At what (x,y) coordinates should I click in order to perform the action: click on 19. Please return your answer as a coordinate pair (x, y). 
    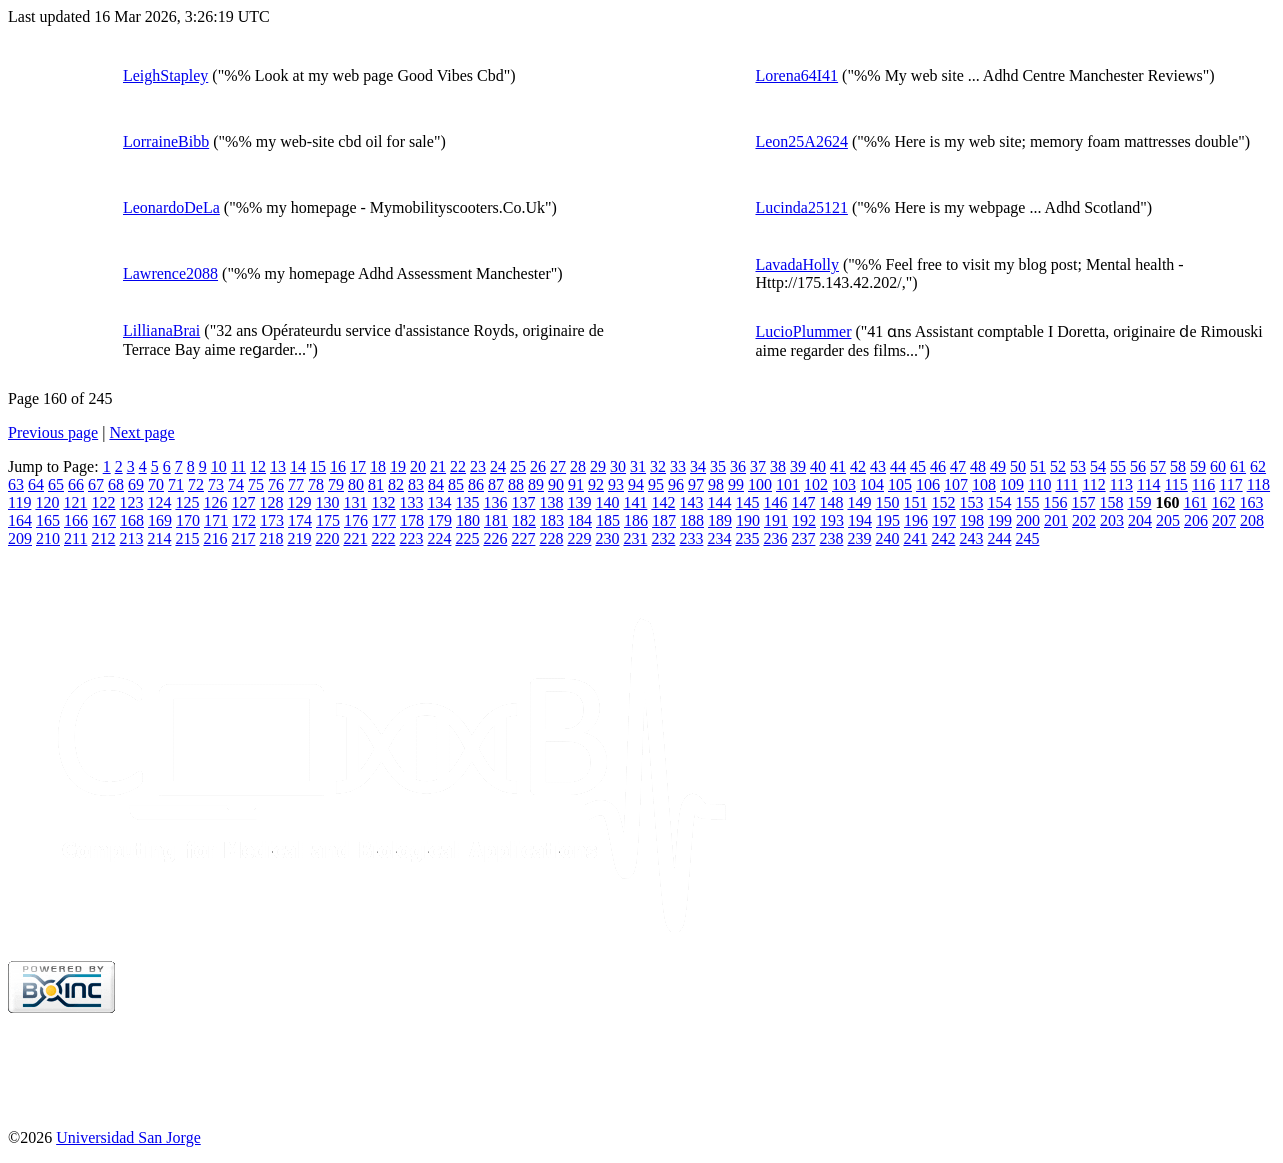
    Looking at the image, I should click on (398, 466).